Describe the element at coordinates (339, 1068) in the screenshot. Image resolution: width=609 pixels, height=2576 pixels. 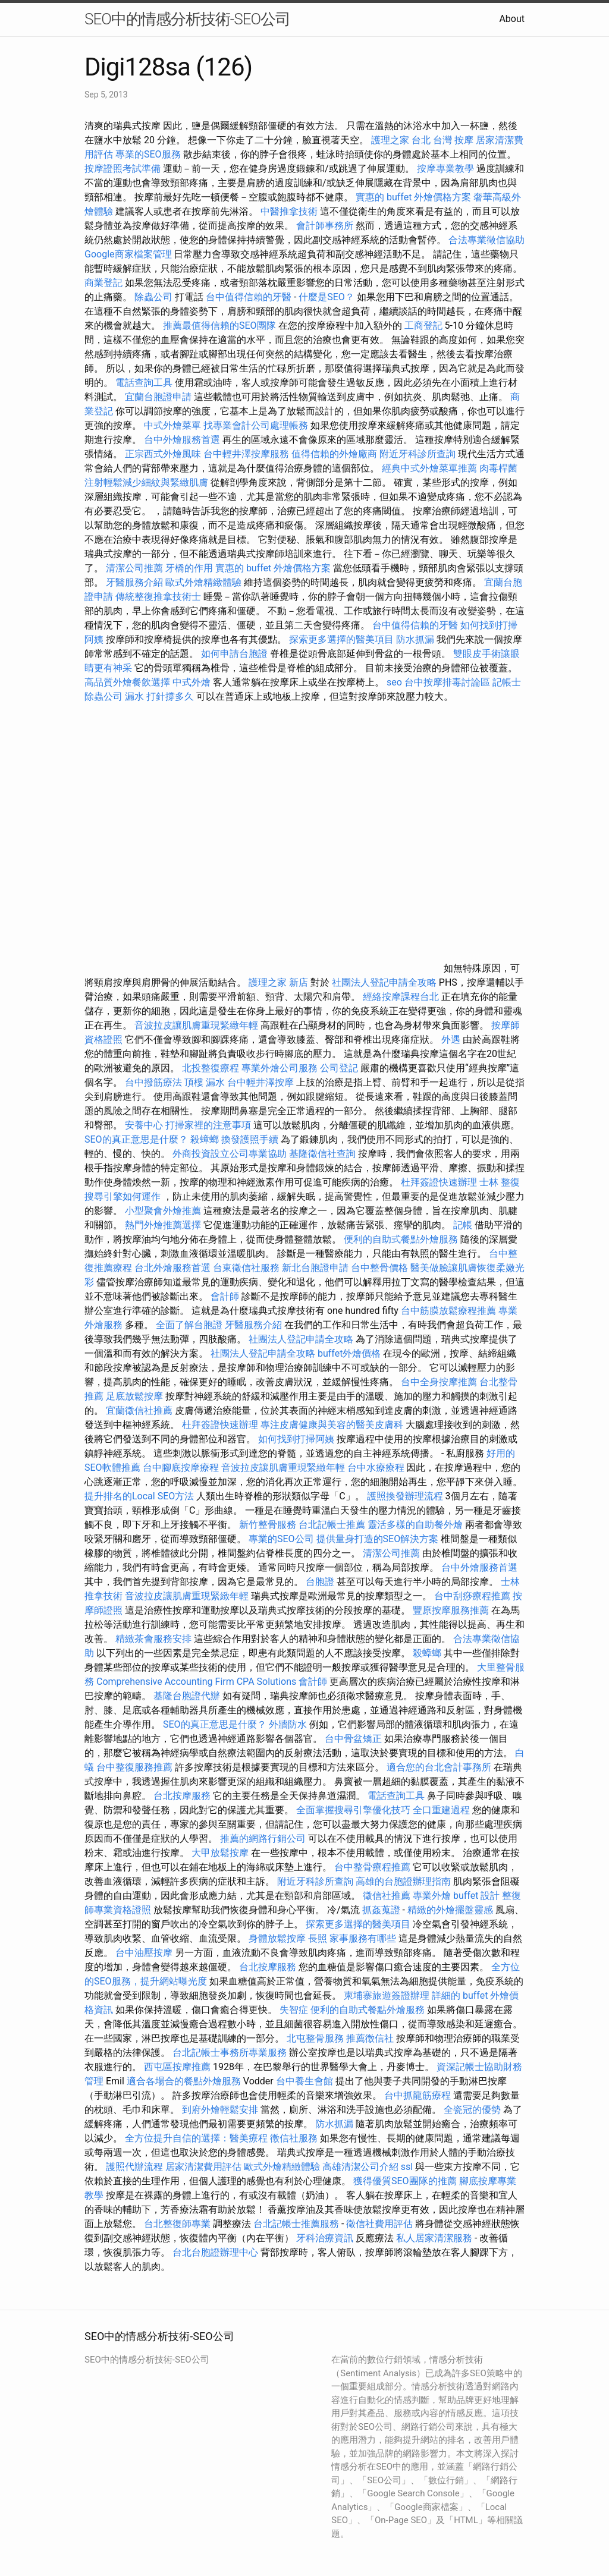
I see `公司登記` at that location.